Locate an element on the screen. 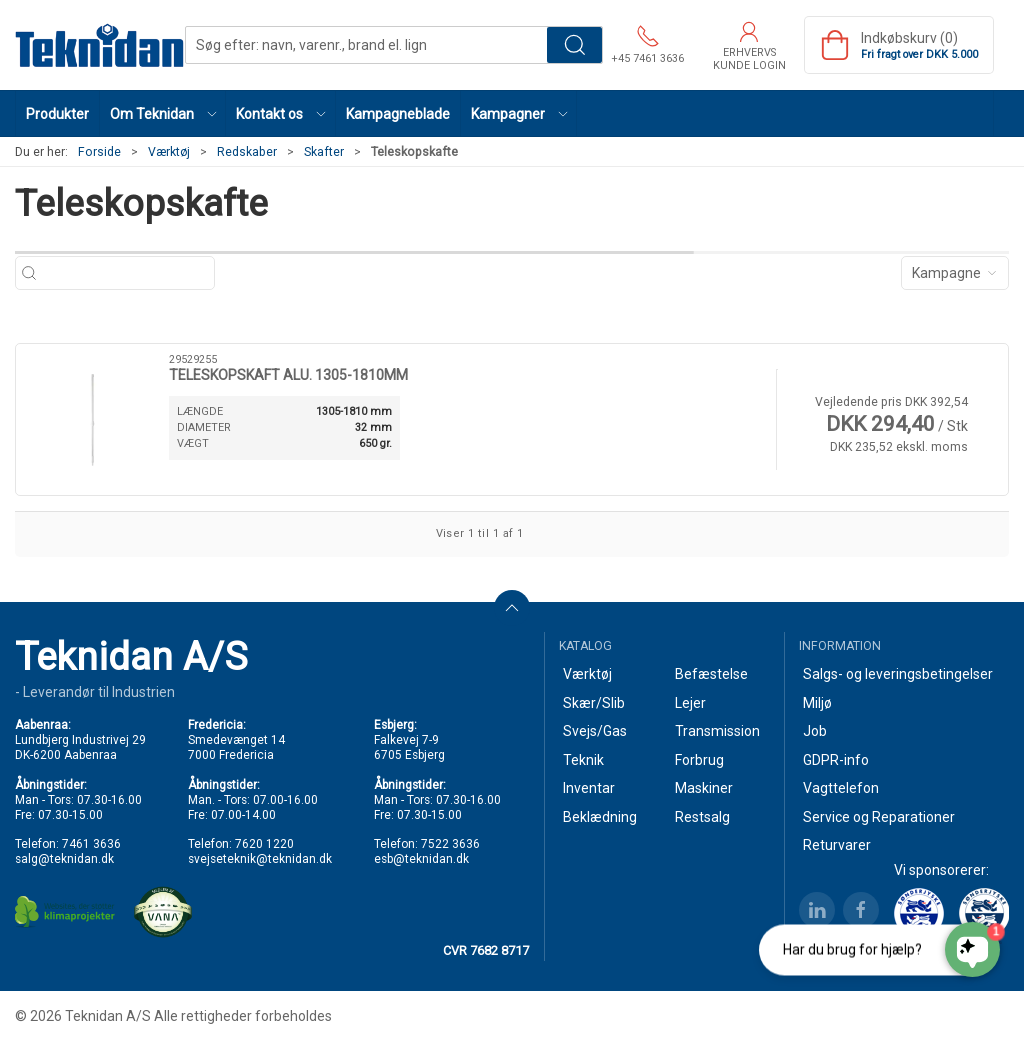  Restsalg is located at coordinates (702, 817).